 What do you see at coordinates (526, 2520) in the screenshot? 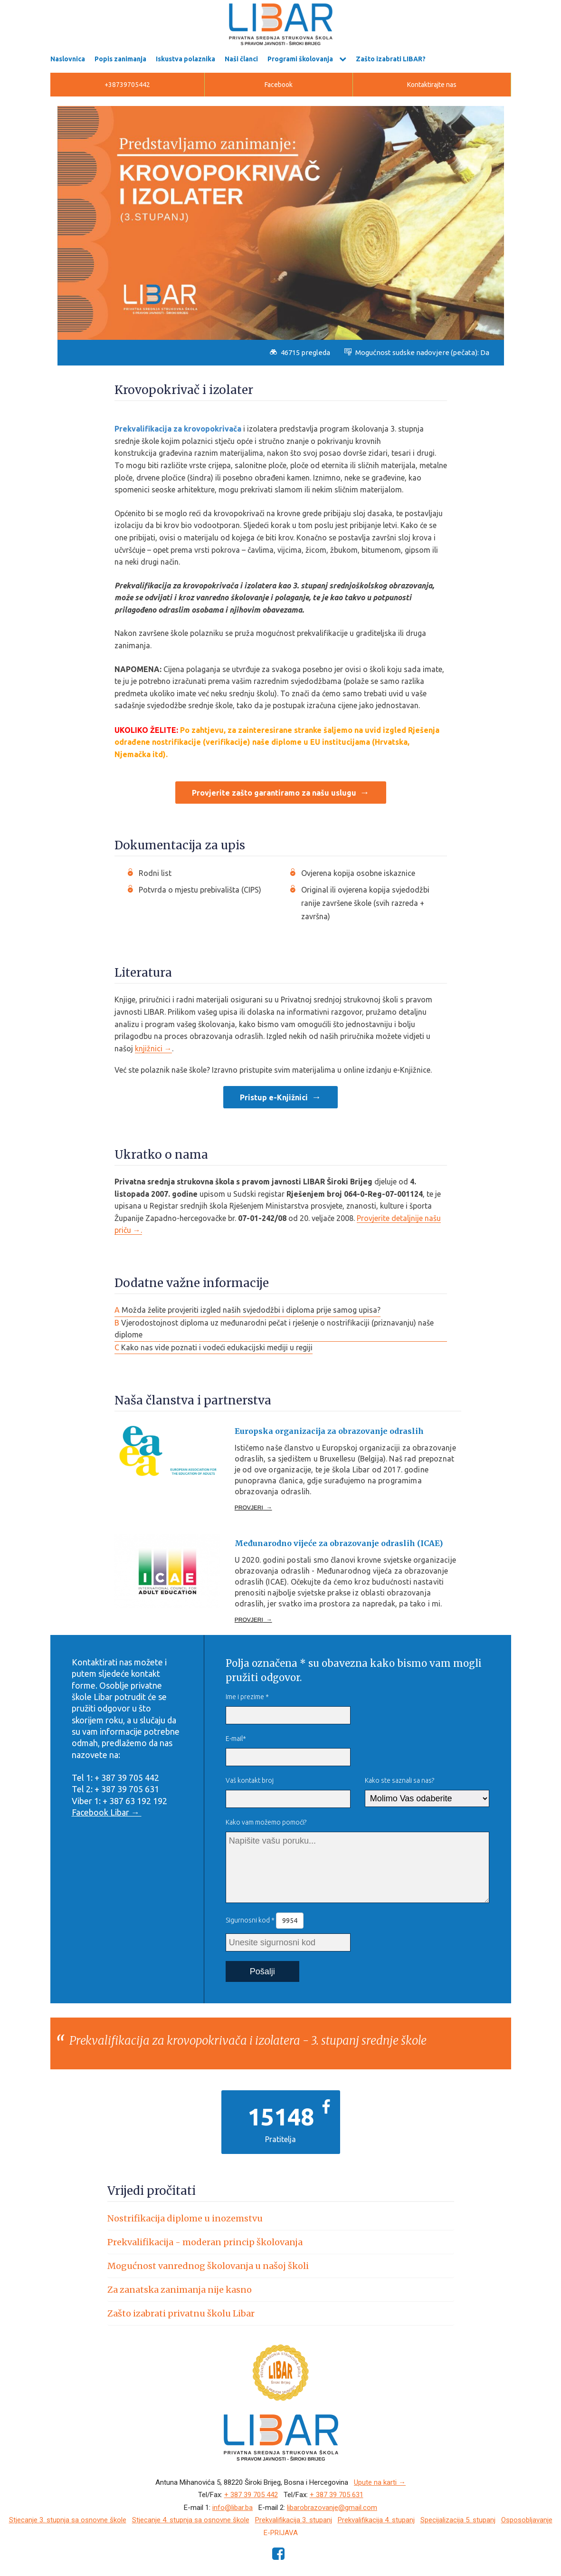
I see `Osposobljavanje` at bounding box center [526, 2520].